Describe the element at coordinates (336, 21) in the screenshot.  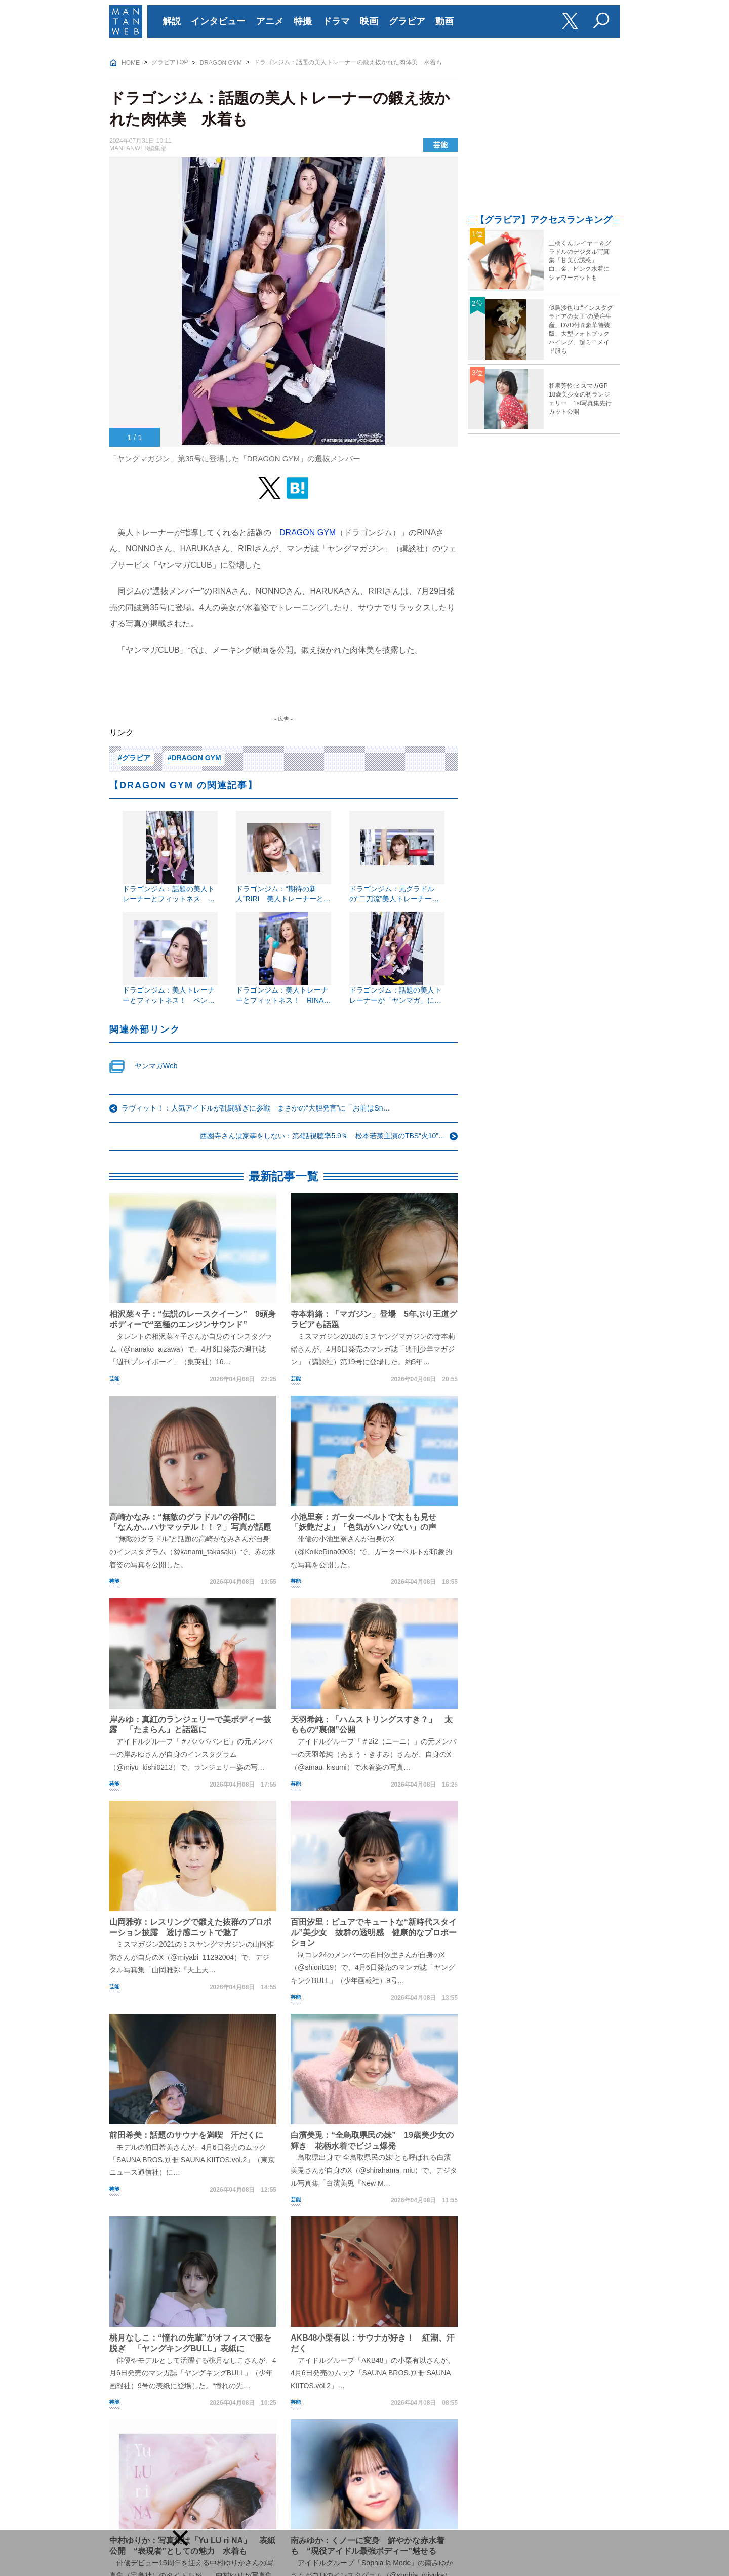
I see `ドラマ` at that location.